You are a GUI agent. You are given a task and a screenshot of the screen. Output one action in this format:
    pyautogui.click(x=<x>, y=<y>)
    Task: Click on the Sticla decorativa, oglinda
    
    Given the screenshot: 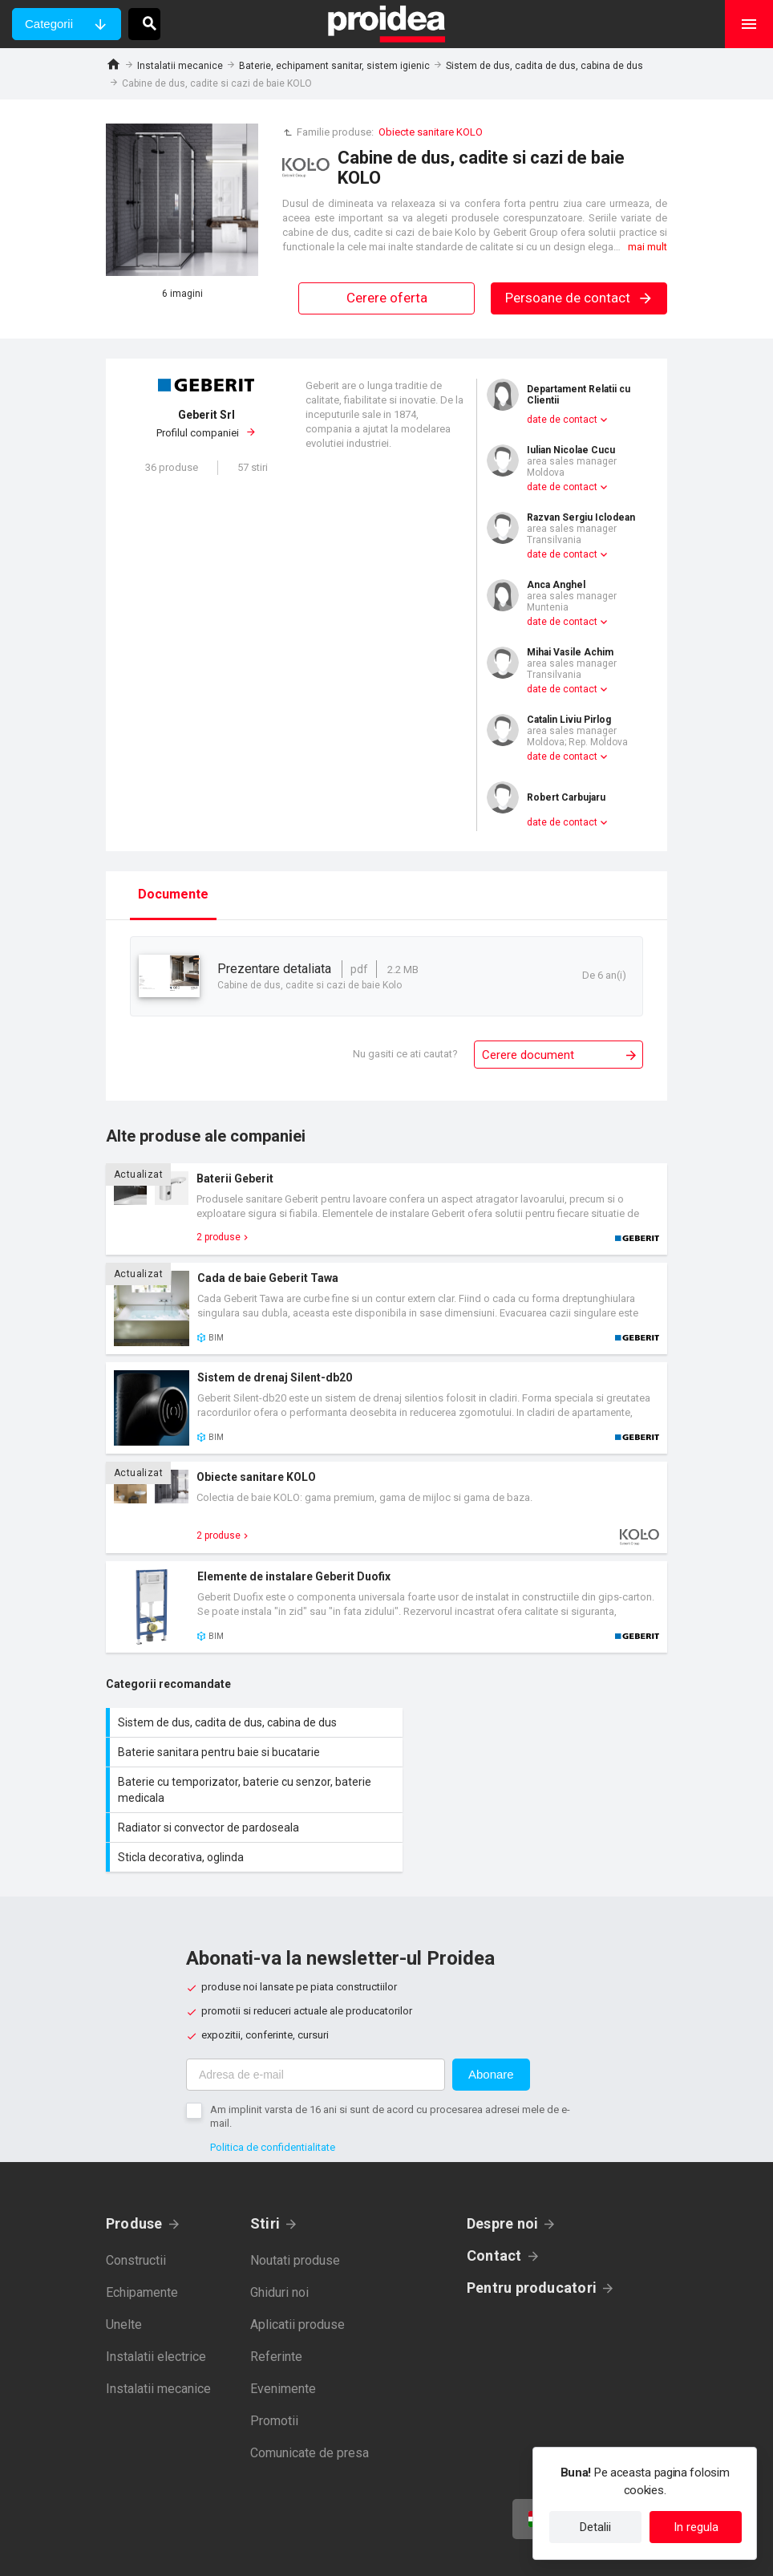 What is the action you would take?
    pyautogui.click(x=246, y=1797)
    